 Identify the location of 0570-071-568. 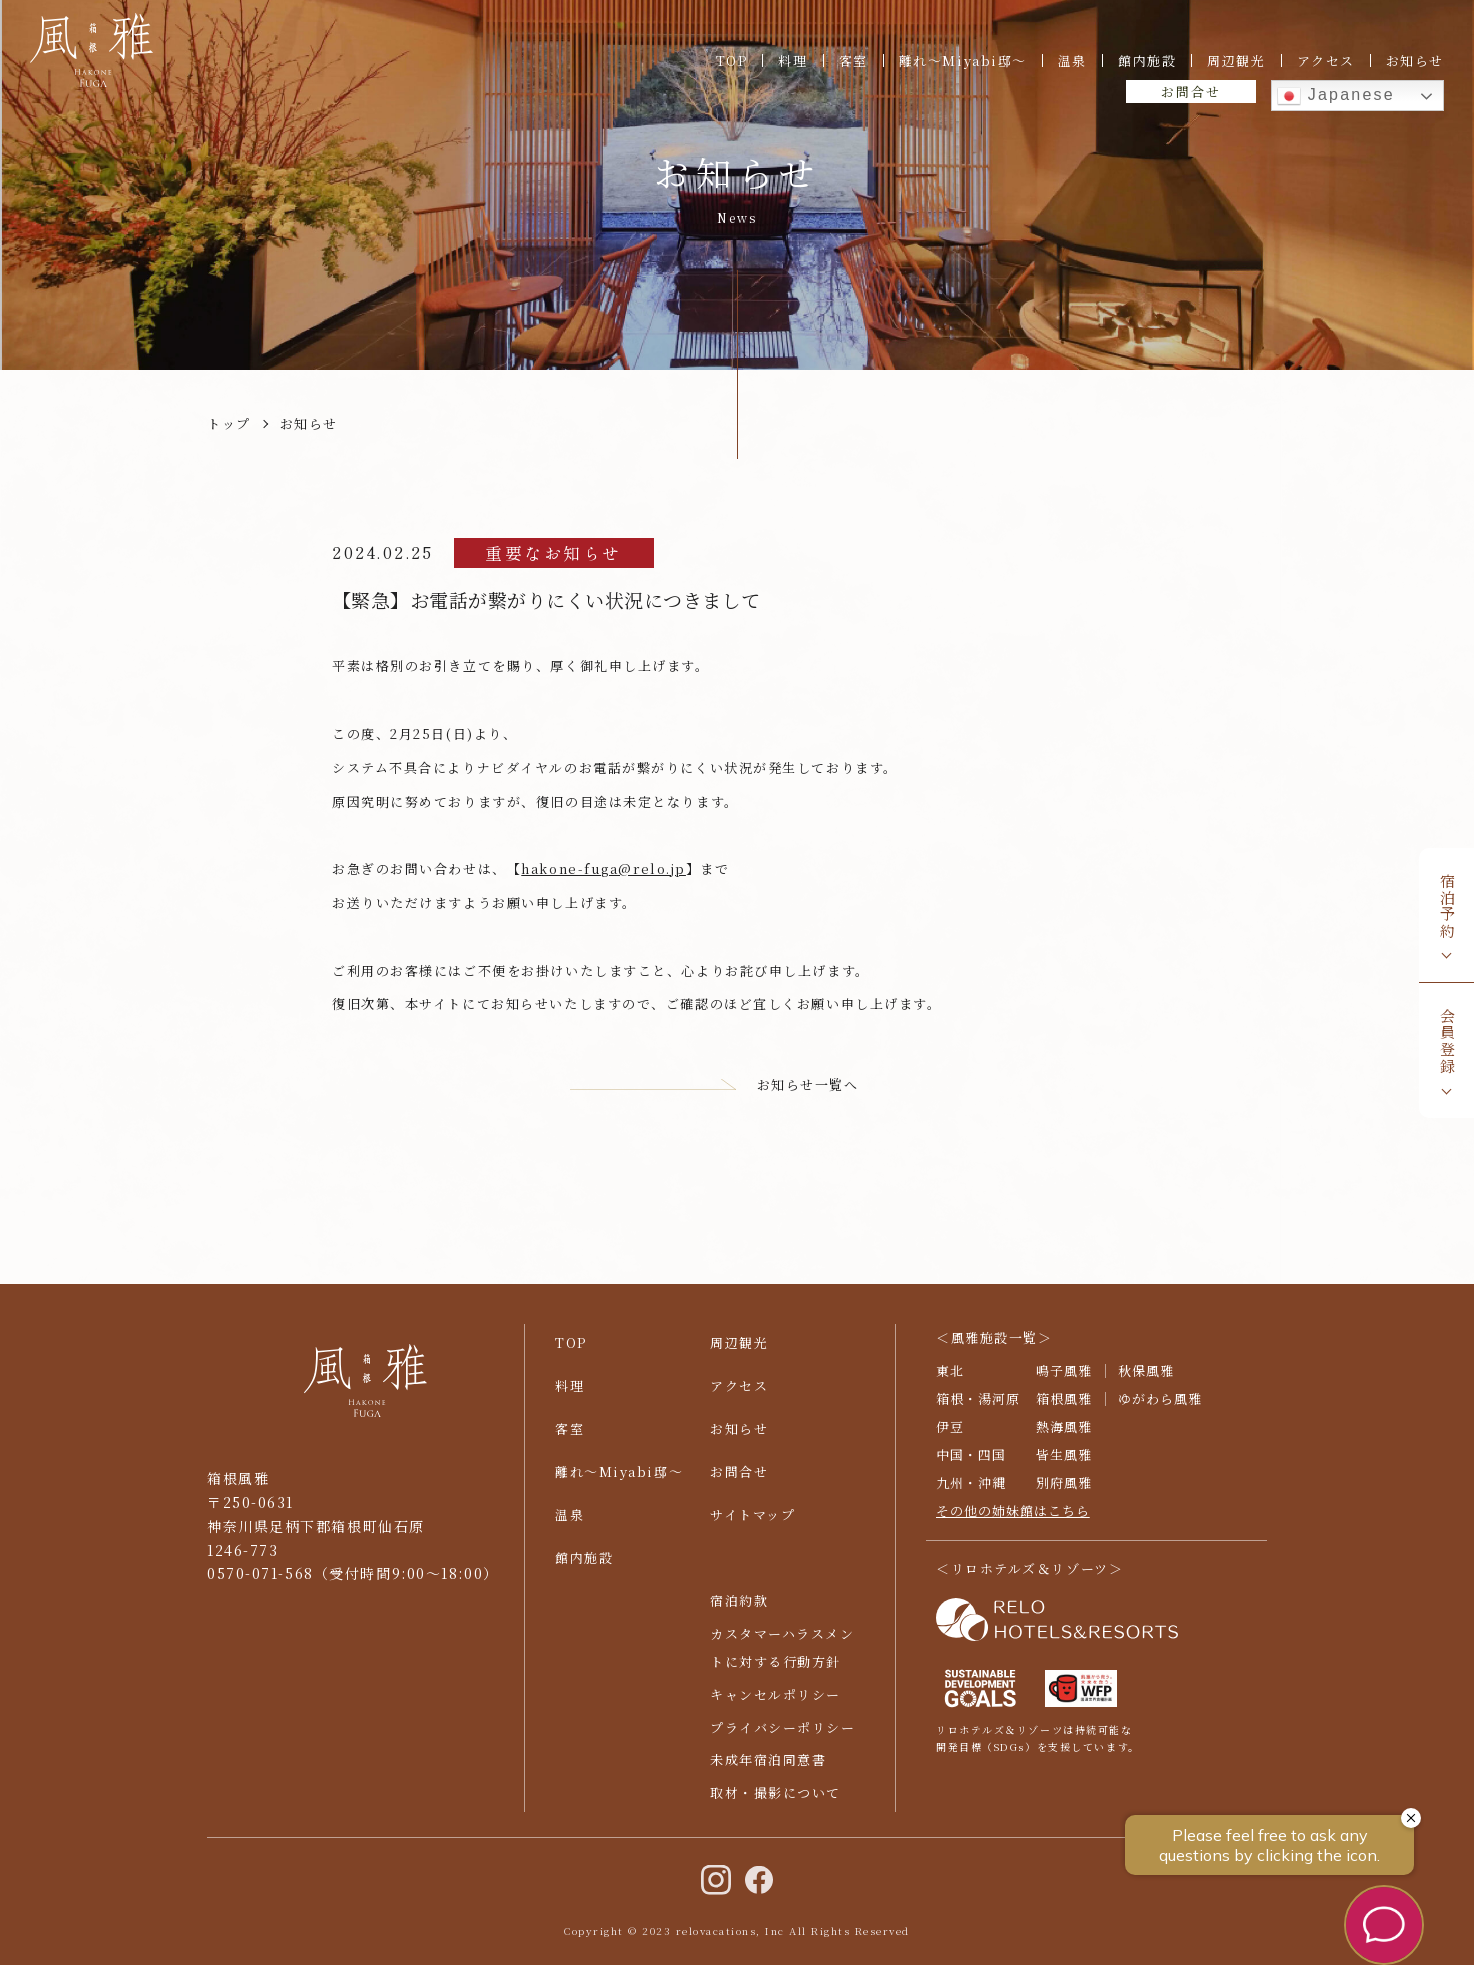
(260, 1584).